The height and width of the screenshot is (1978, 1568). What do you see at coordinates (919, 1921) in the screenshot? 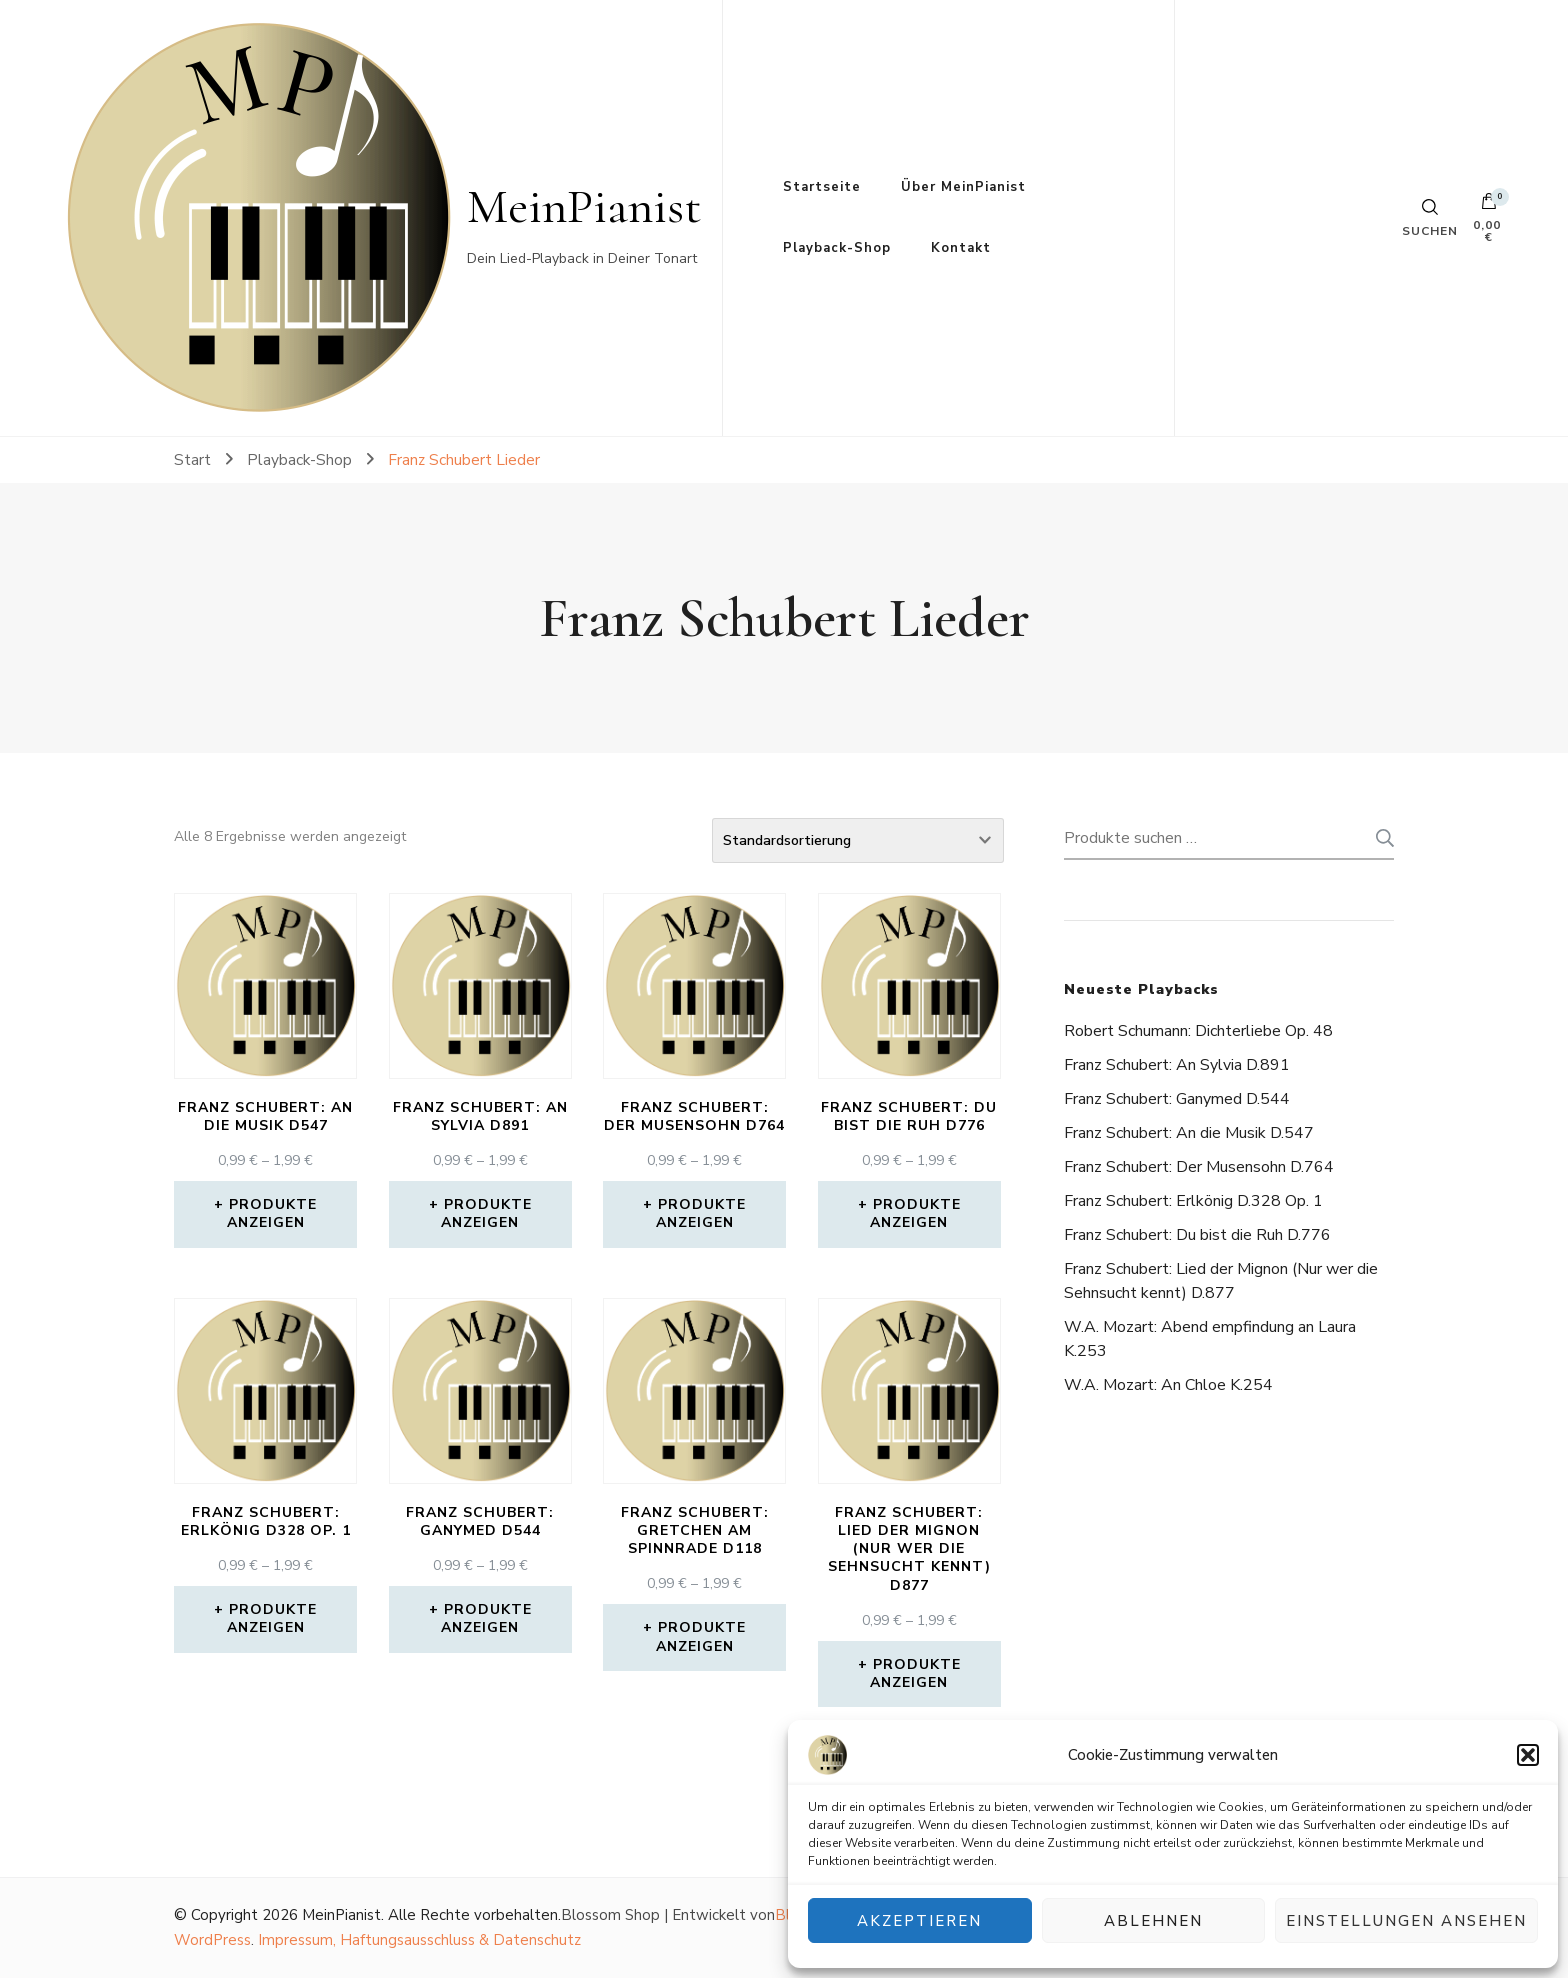
I see `Akzeptieren` at bounding box center [919, 1921].